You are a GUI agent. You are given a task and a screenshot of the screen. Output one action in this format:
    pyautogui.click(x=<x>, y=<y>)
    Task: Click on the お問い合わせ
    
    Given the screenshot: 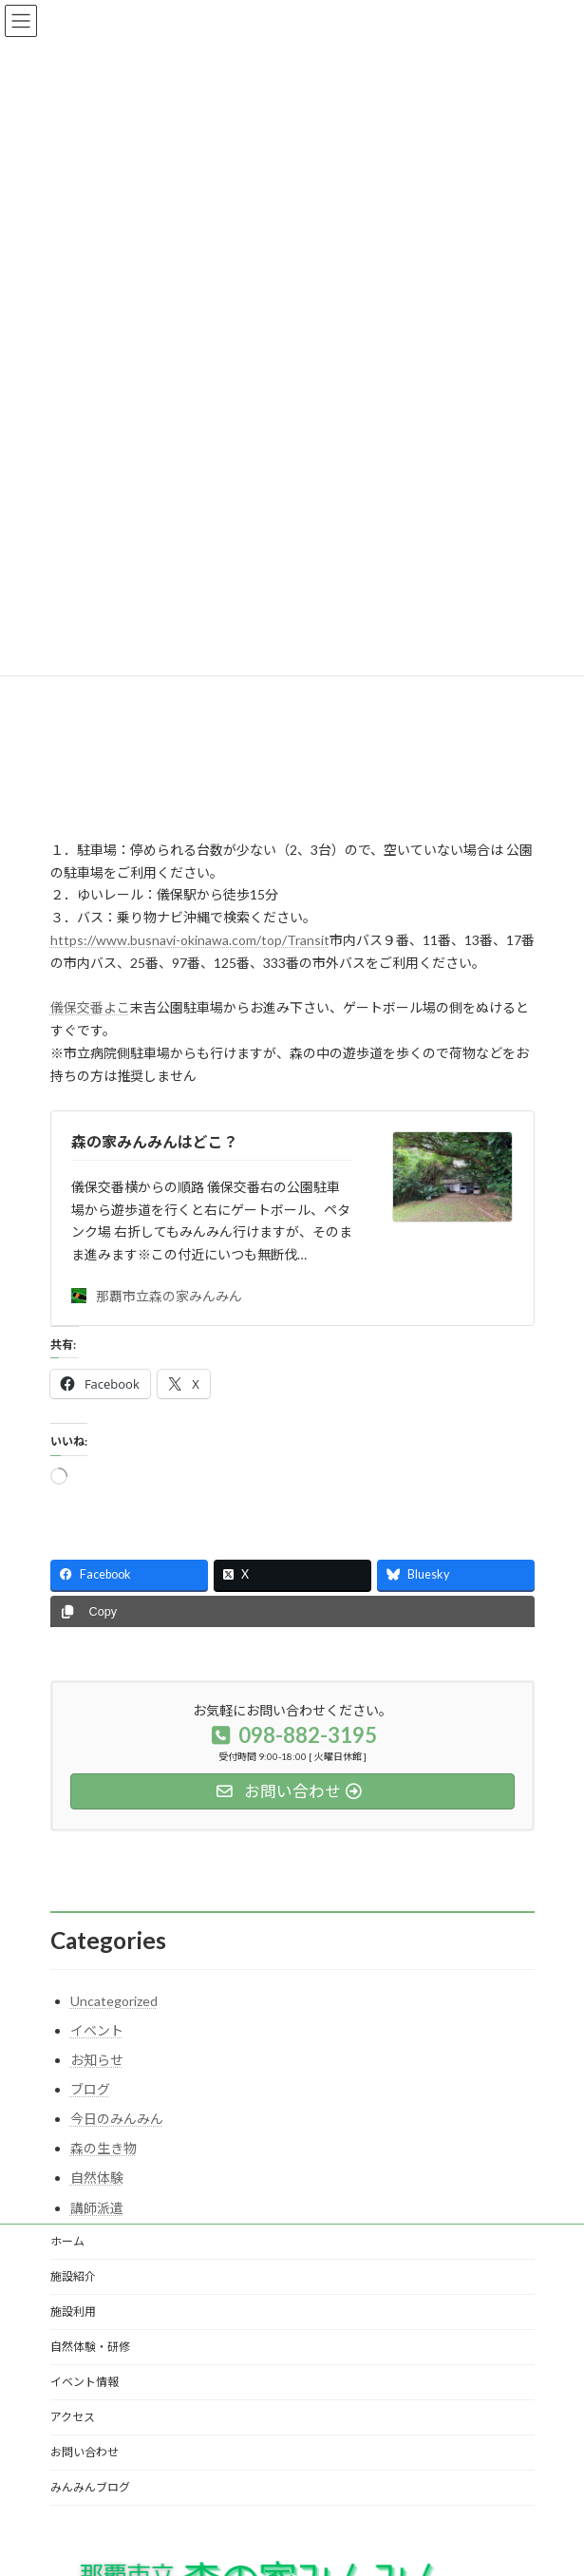 What is the action you would take?
    pyautogui.click(x=84, y=2452)
    